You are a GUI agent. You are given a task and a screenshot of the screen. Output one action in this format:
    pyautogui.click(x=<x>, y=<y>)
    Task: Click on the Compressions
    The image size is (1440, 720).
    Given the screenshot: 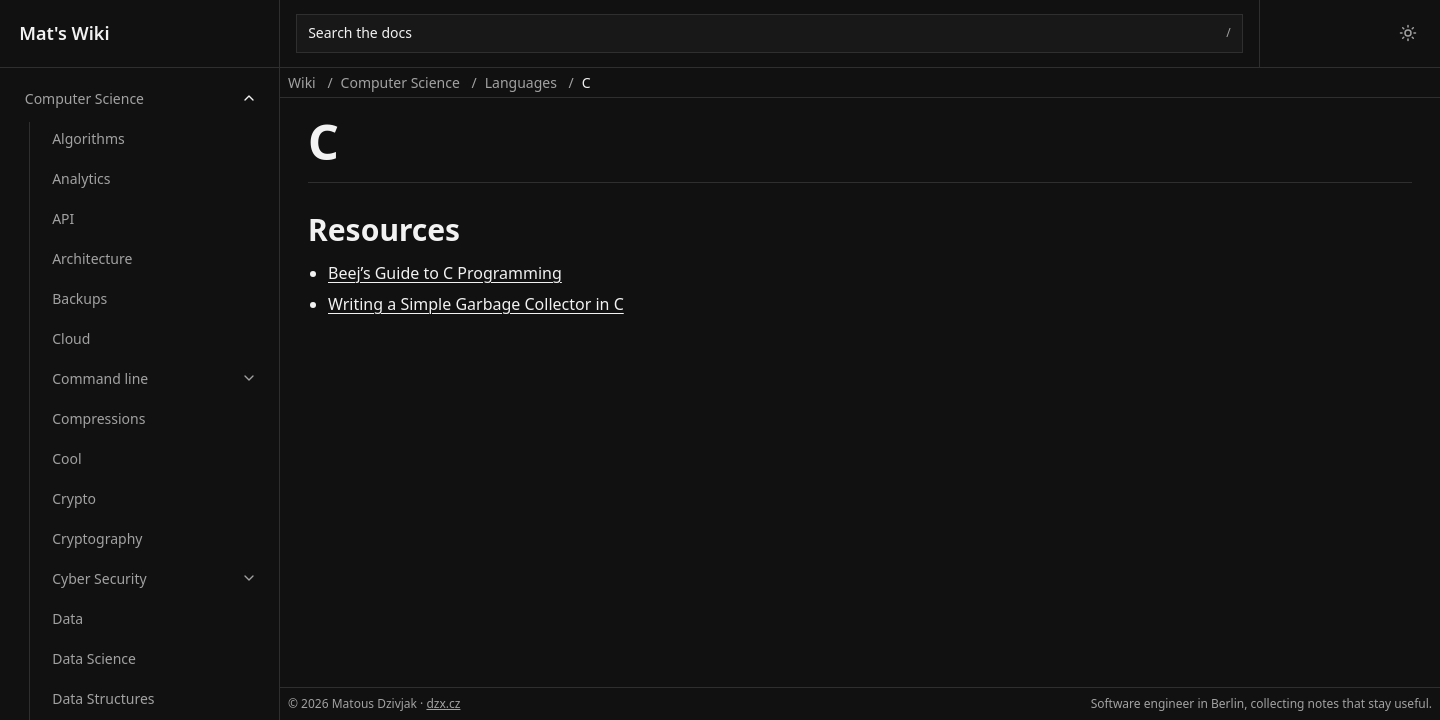 What is the action you would take?
    pyautogui.click(x=98, y=418)
    